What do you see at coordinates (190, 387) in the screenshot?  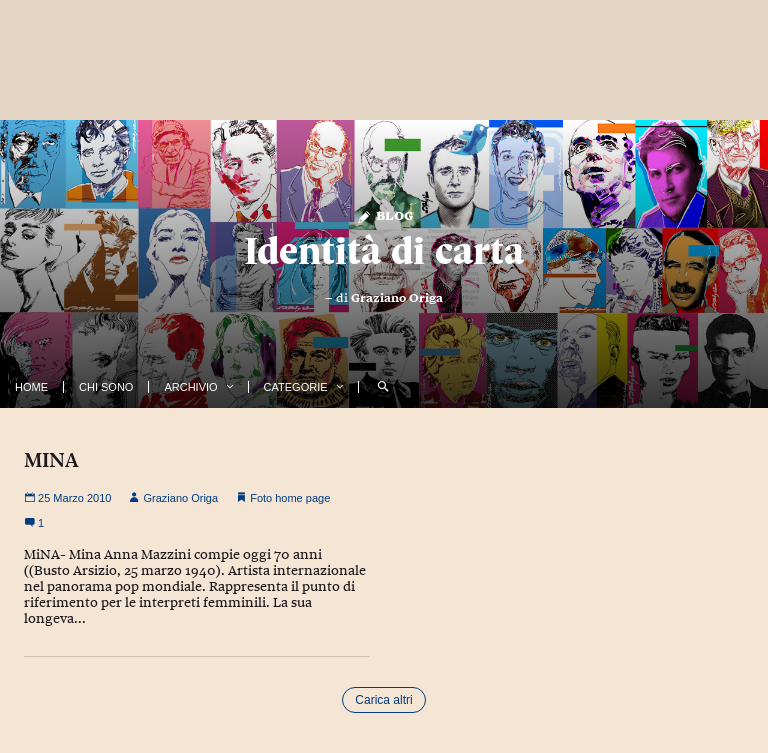 I see `Archivio` at bounding box center [190, 387].